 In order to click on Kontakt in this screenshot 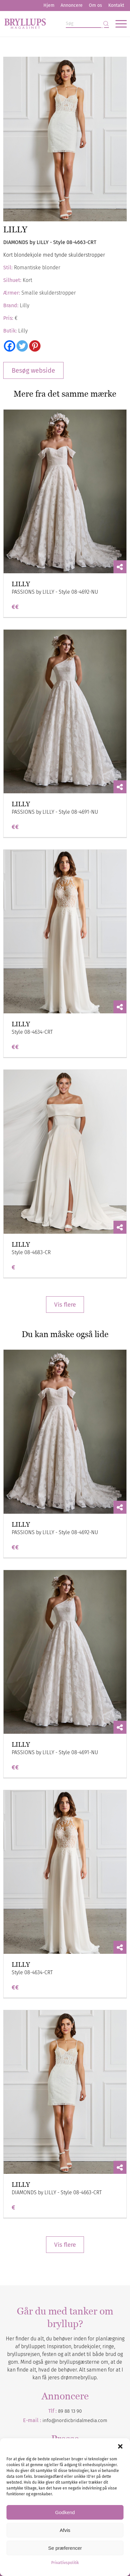, I will do `click(116, 5)`.